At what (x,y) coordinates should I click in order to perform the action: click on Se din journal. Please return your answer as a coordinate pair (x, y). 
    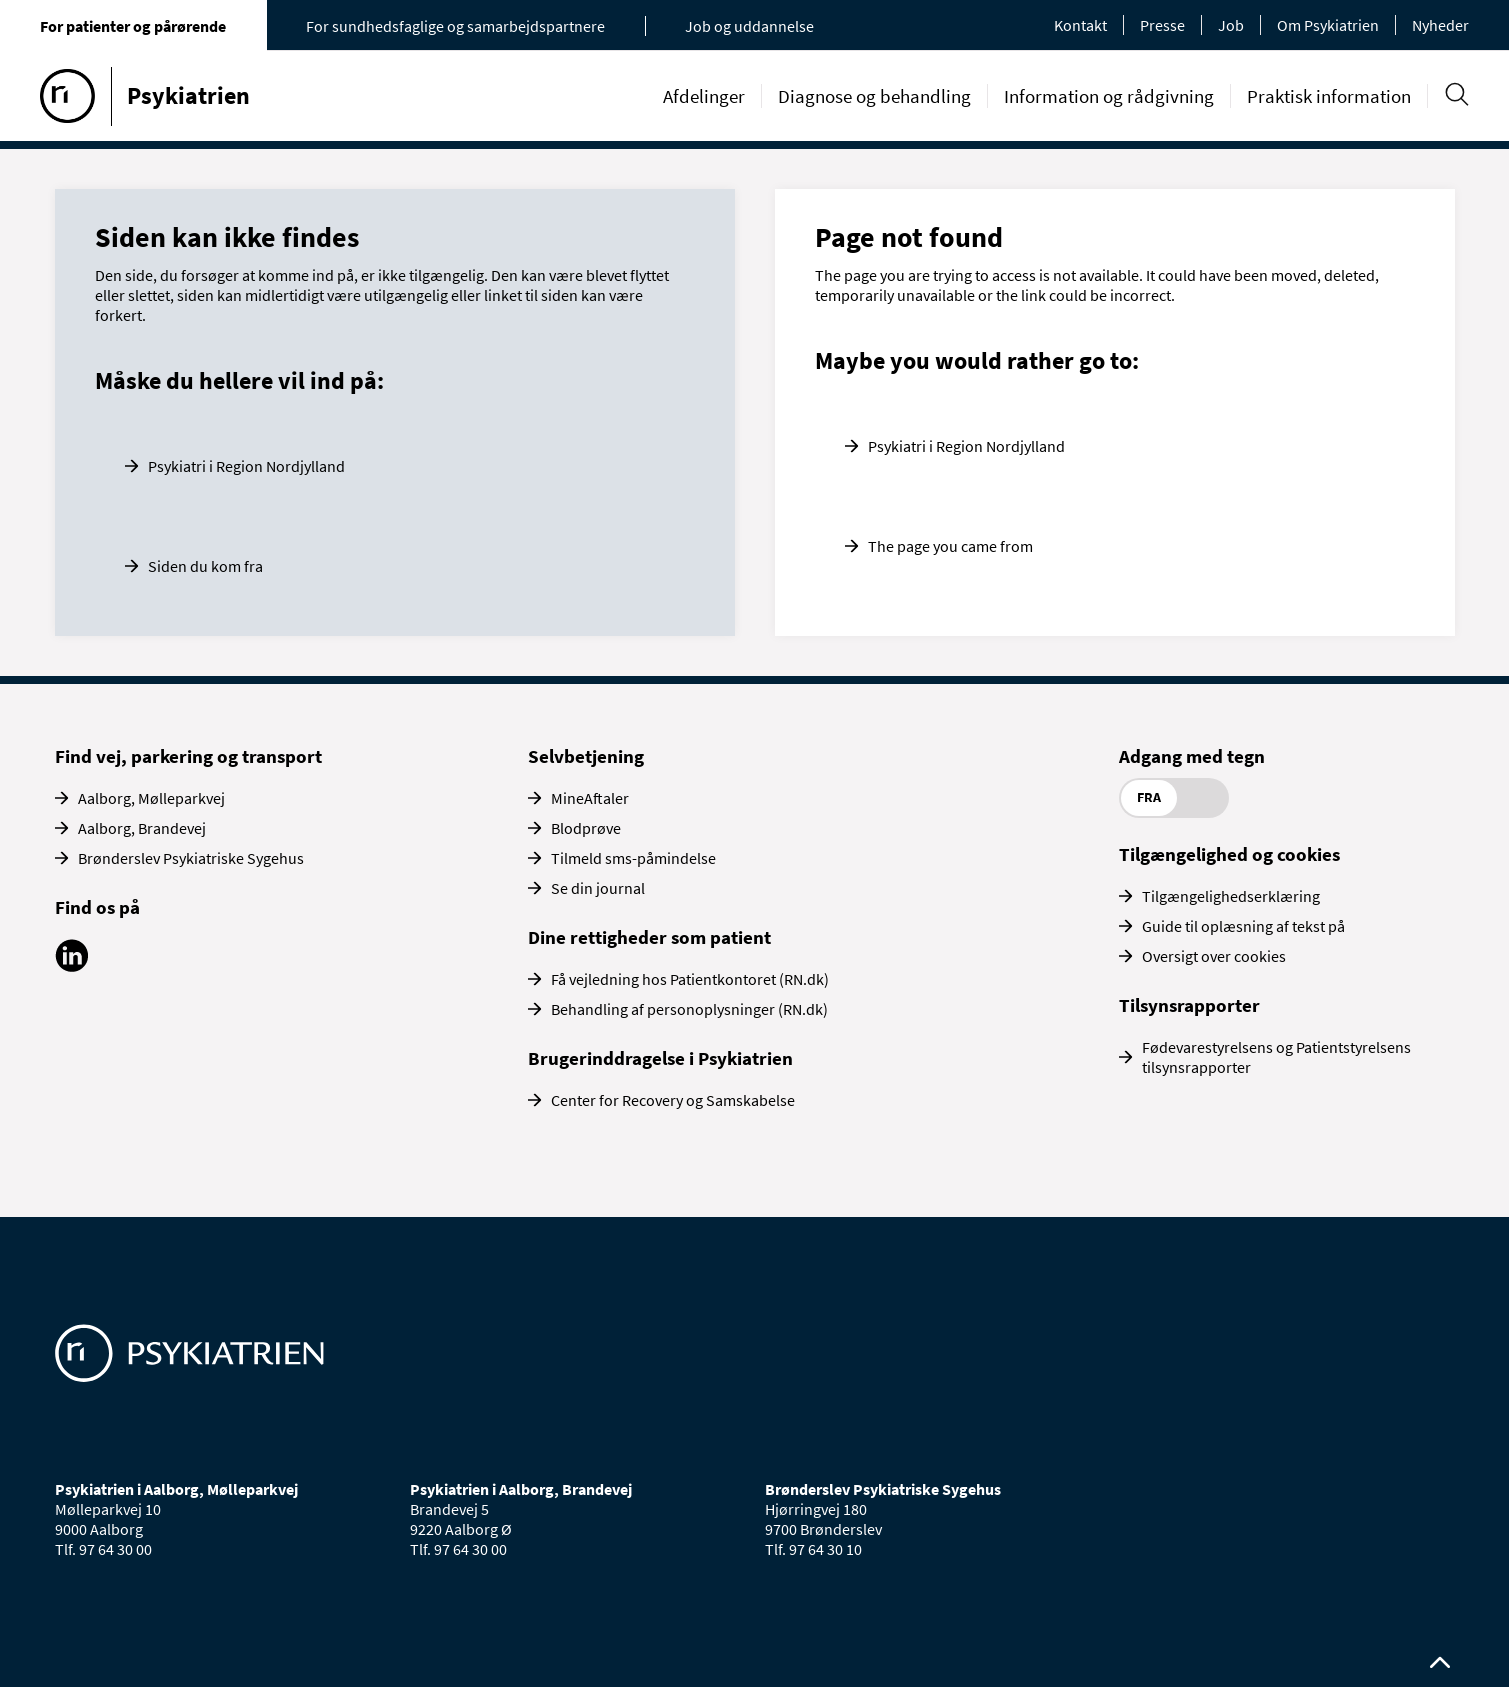
    Looking at the image, I should click on (598, 888).